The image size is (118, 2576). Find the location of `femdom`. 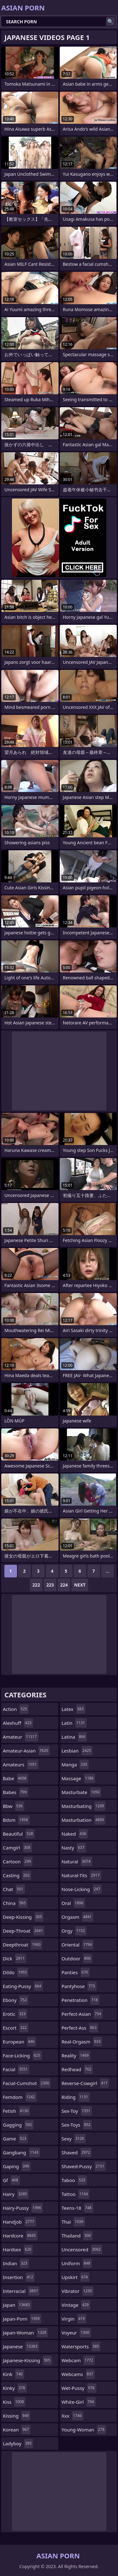

femdom is located at coordinates (20, 2097).